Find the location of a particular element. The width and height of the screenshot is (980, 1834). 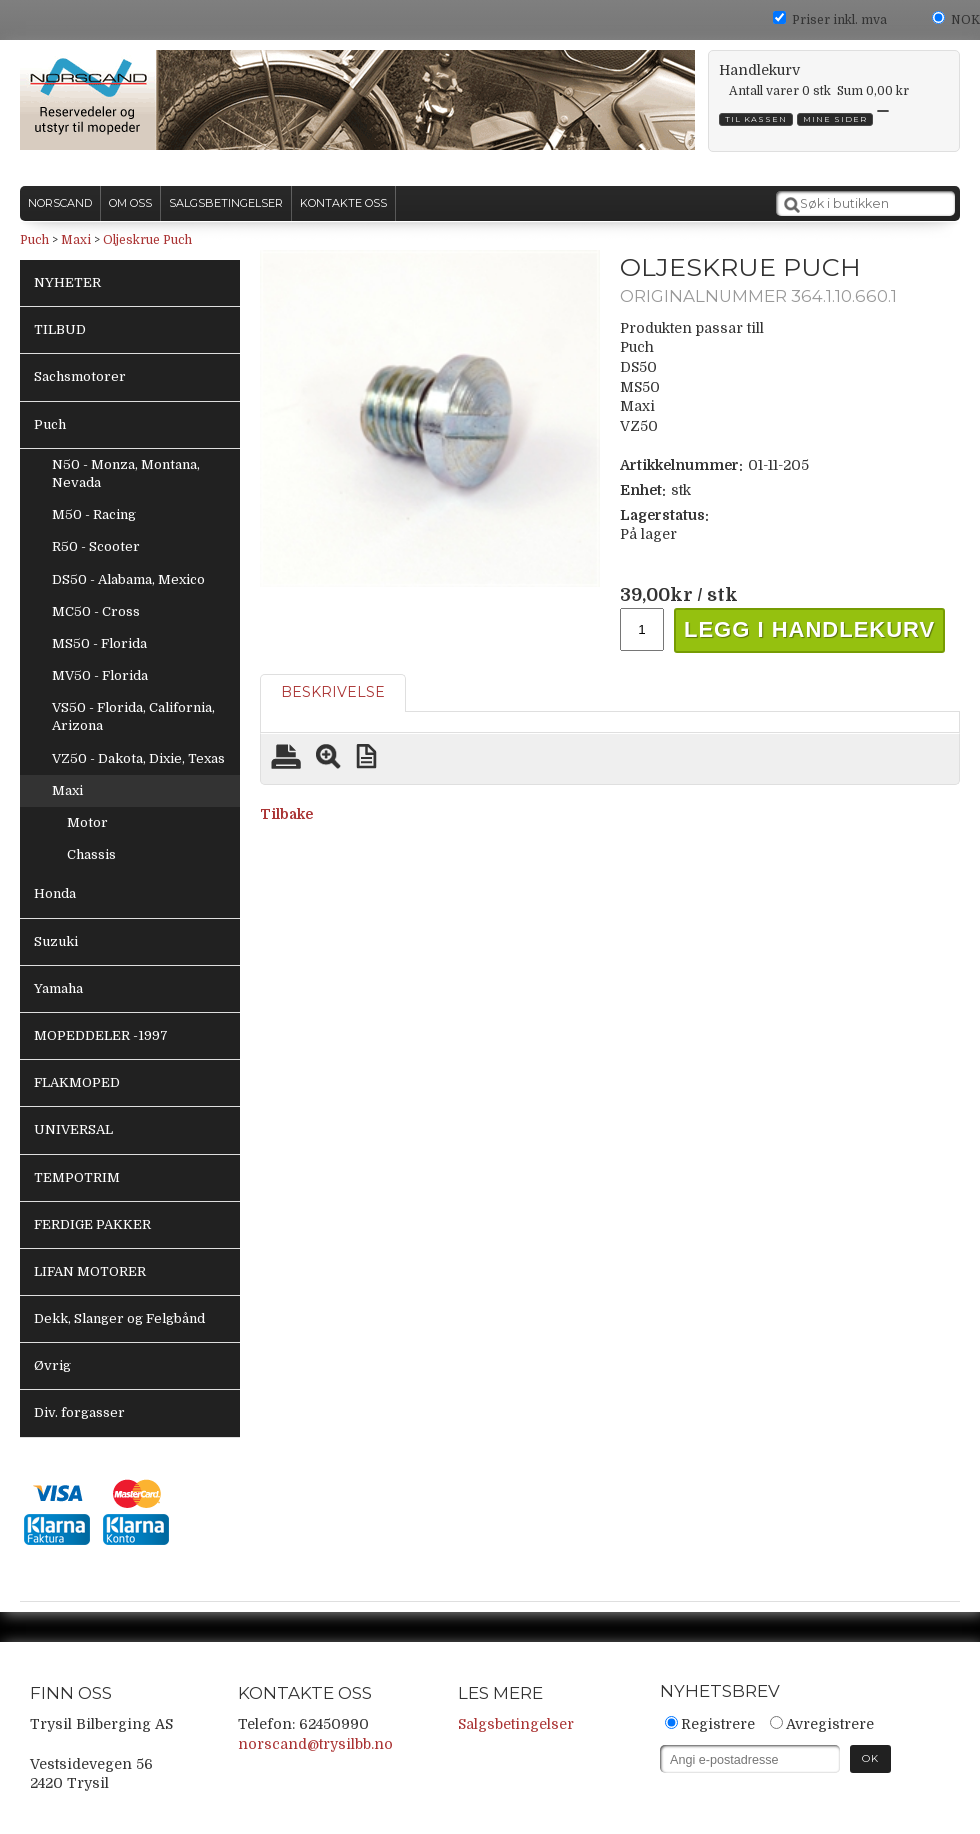

FLAKMOPED is located at coordinates (77, 1082).